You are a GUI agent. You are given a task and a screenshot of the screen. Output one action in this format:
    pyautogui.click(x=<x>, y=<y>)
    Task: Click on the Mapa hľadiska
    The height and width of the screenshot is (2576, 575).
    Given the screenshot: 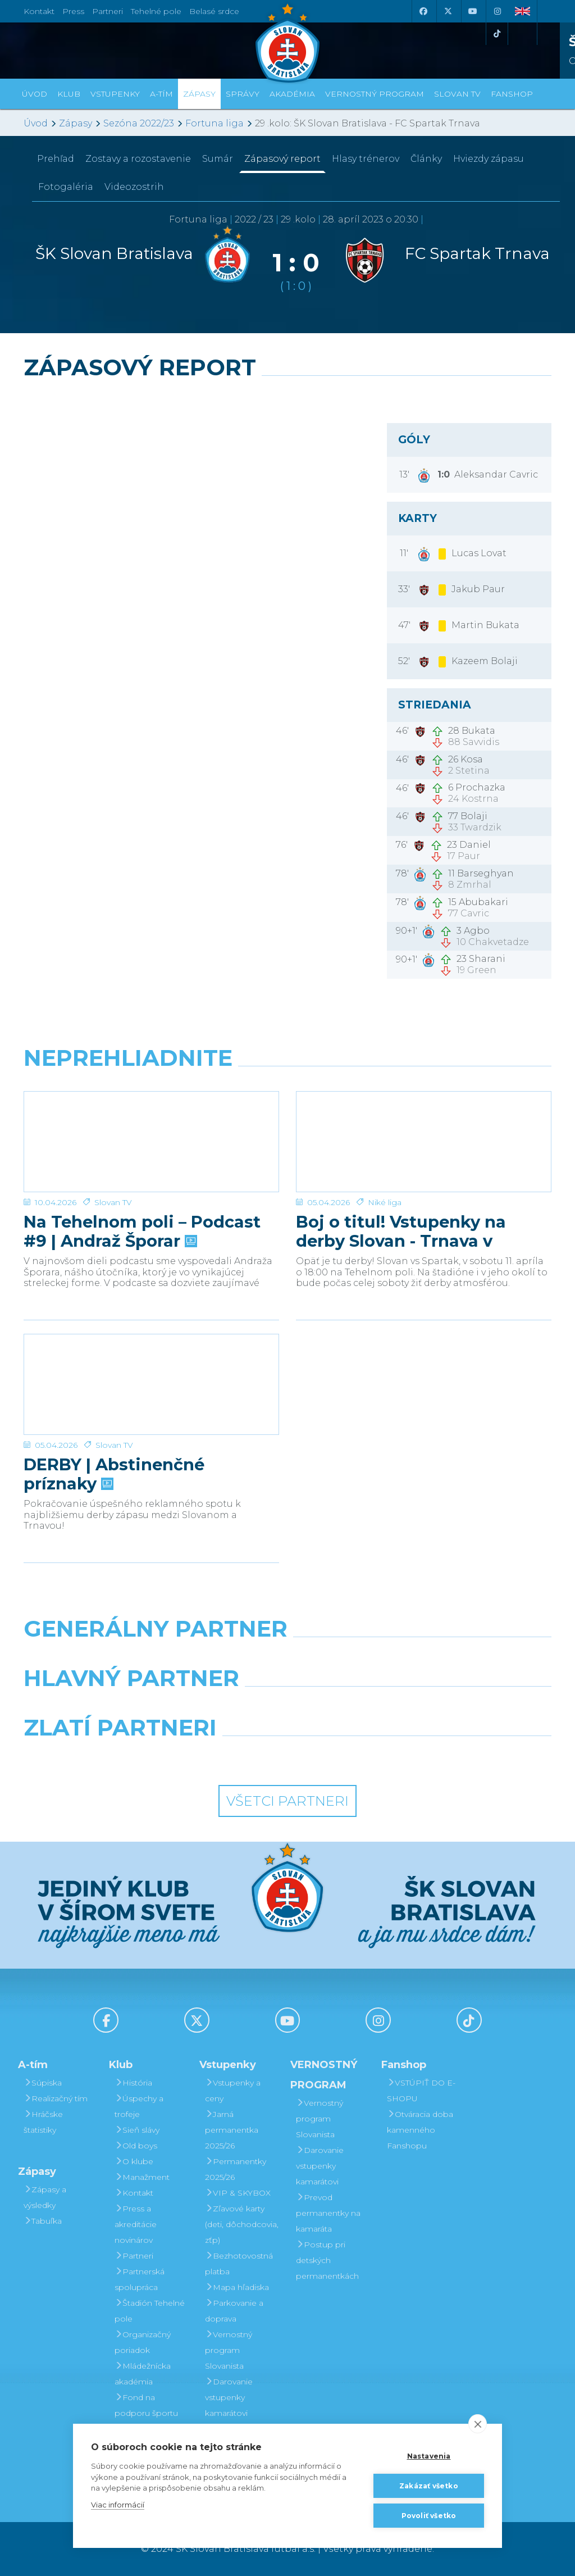 What is the action you would take?
    pyautogui.click(x=237, y=2287)
    